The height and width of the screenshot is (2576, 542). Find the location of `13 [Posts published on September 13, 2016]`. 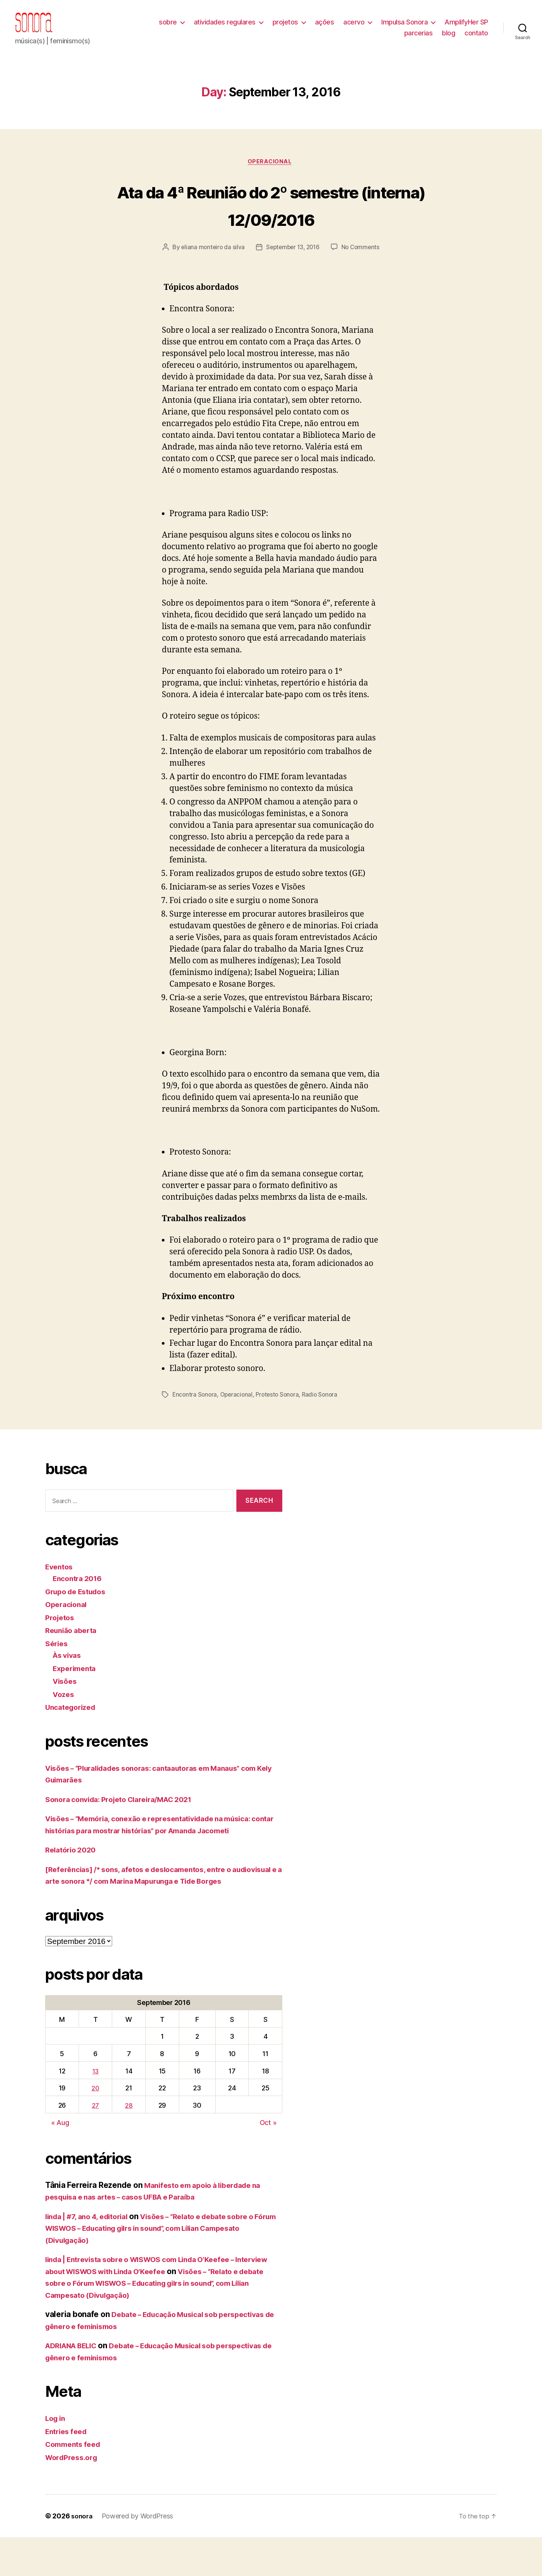

13 [Posts published on September 13, 2016] is located at coordinates (95, 2109).